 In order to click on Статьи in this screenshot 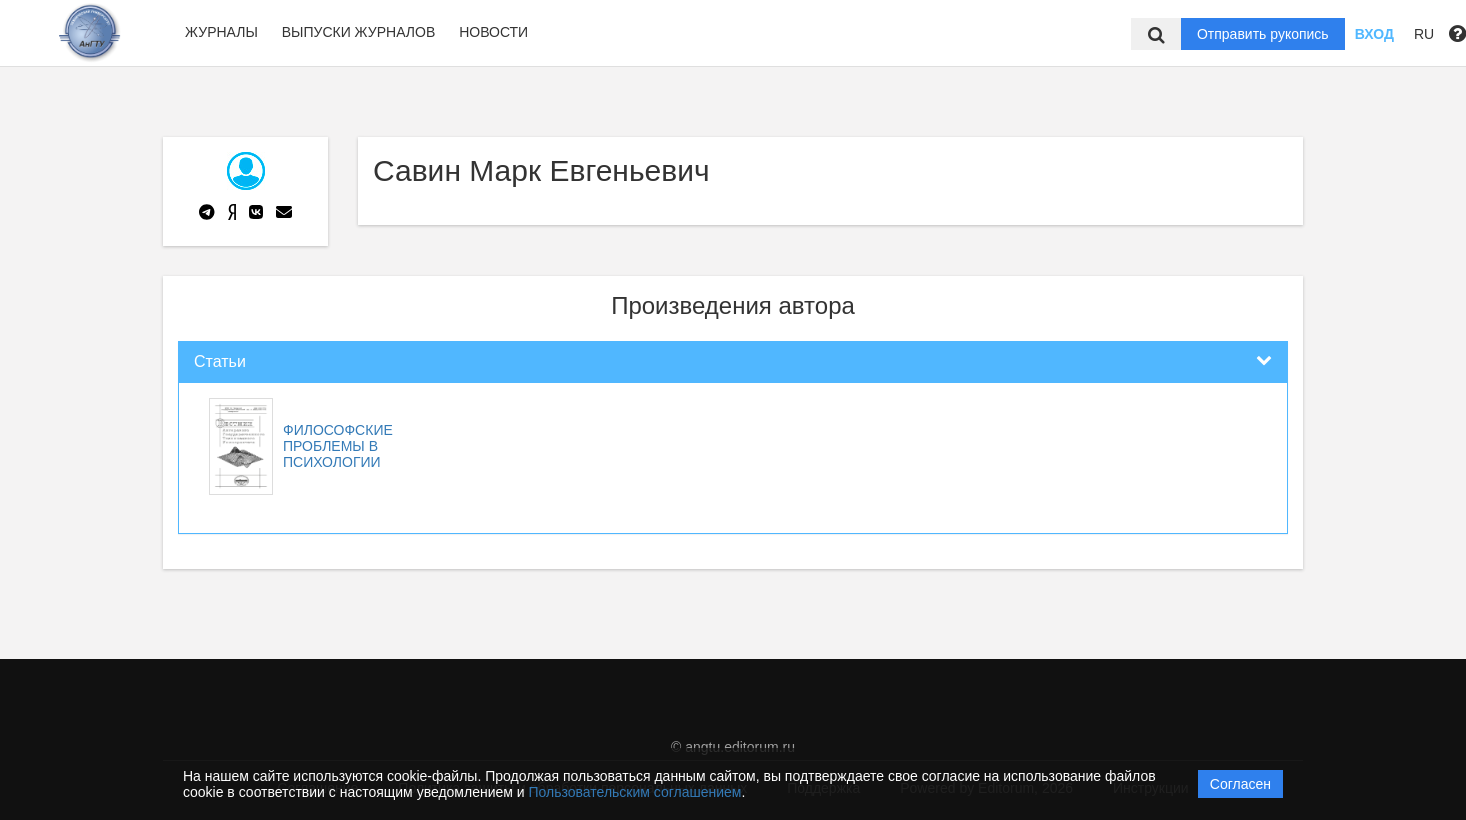, I will do `click(220, 361)`.